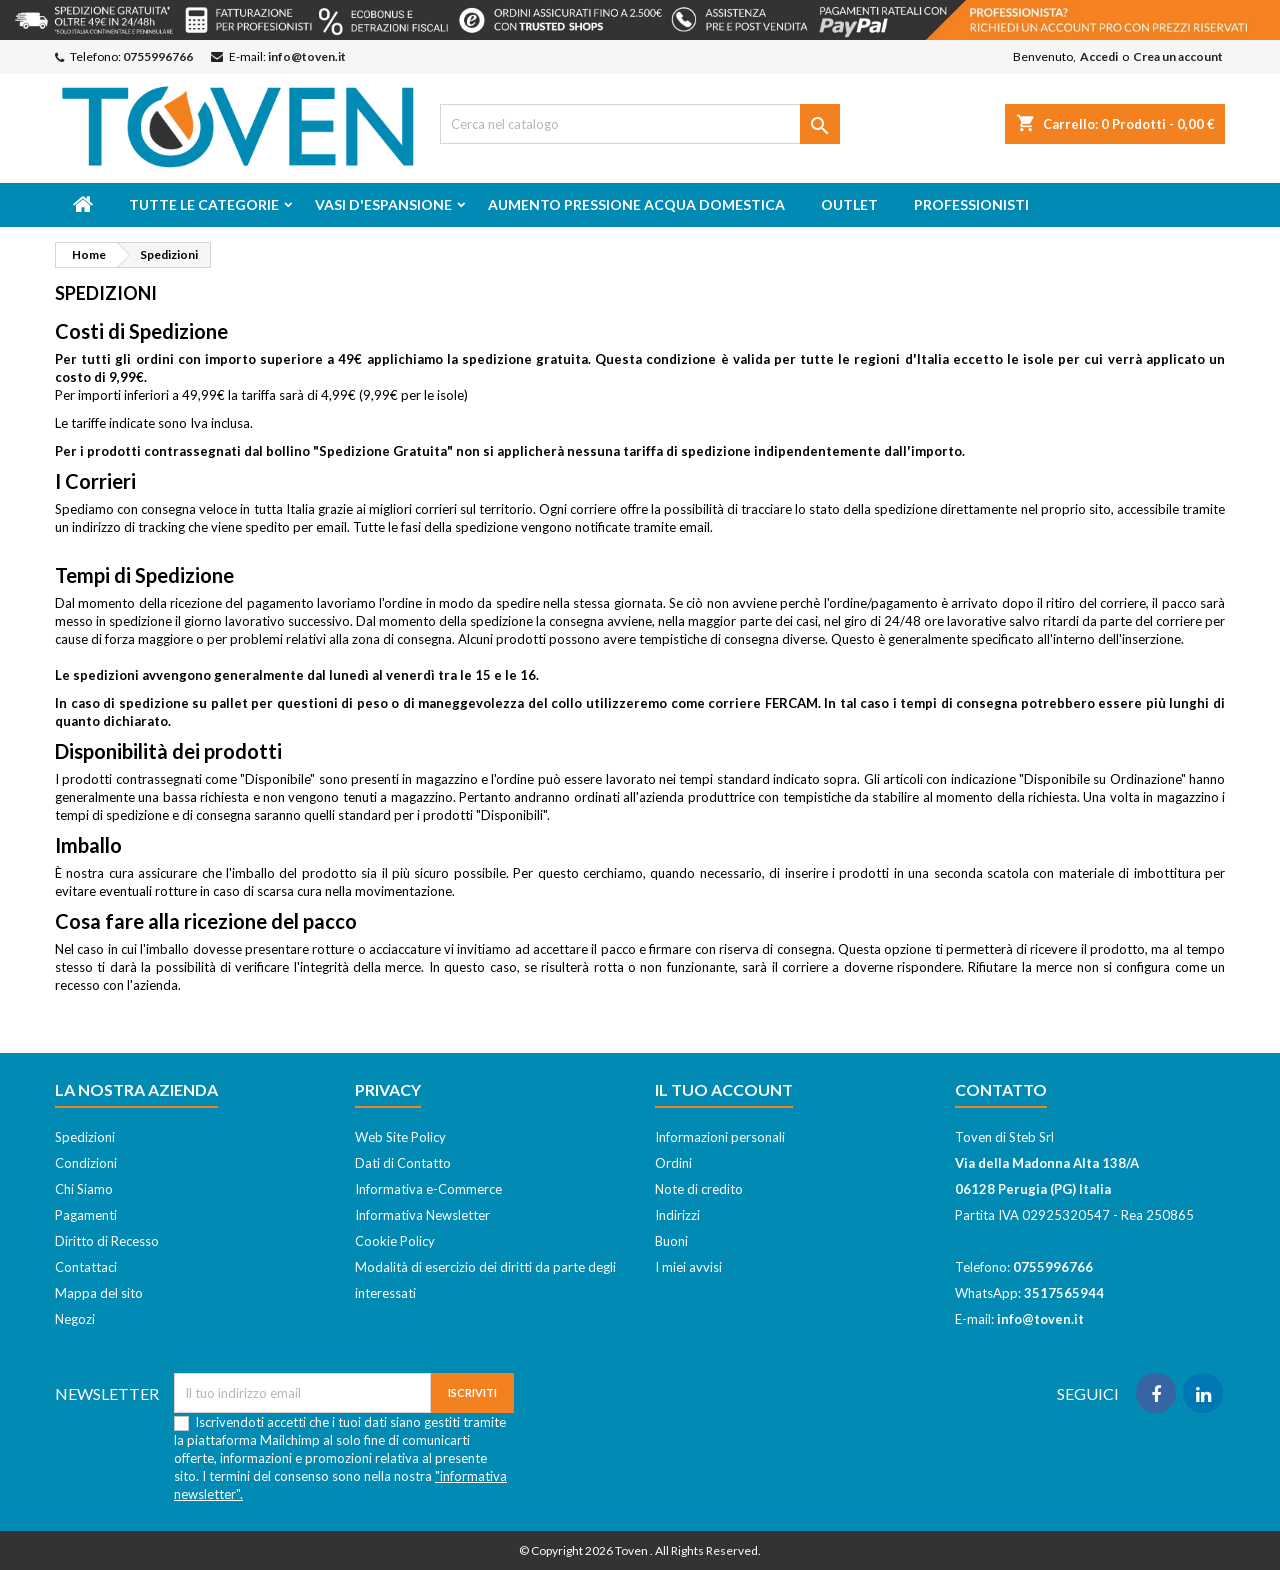  What do you see at coordinates (85, 1137) in the screenshot?
I see `Spedizioni` at bounding box center [85, 1137].